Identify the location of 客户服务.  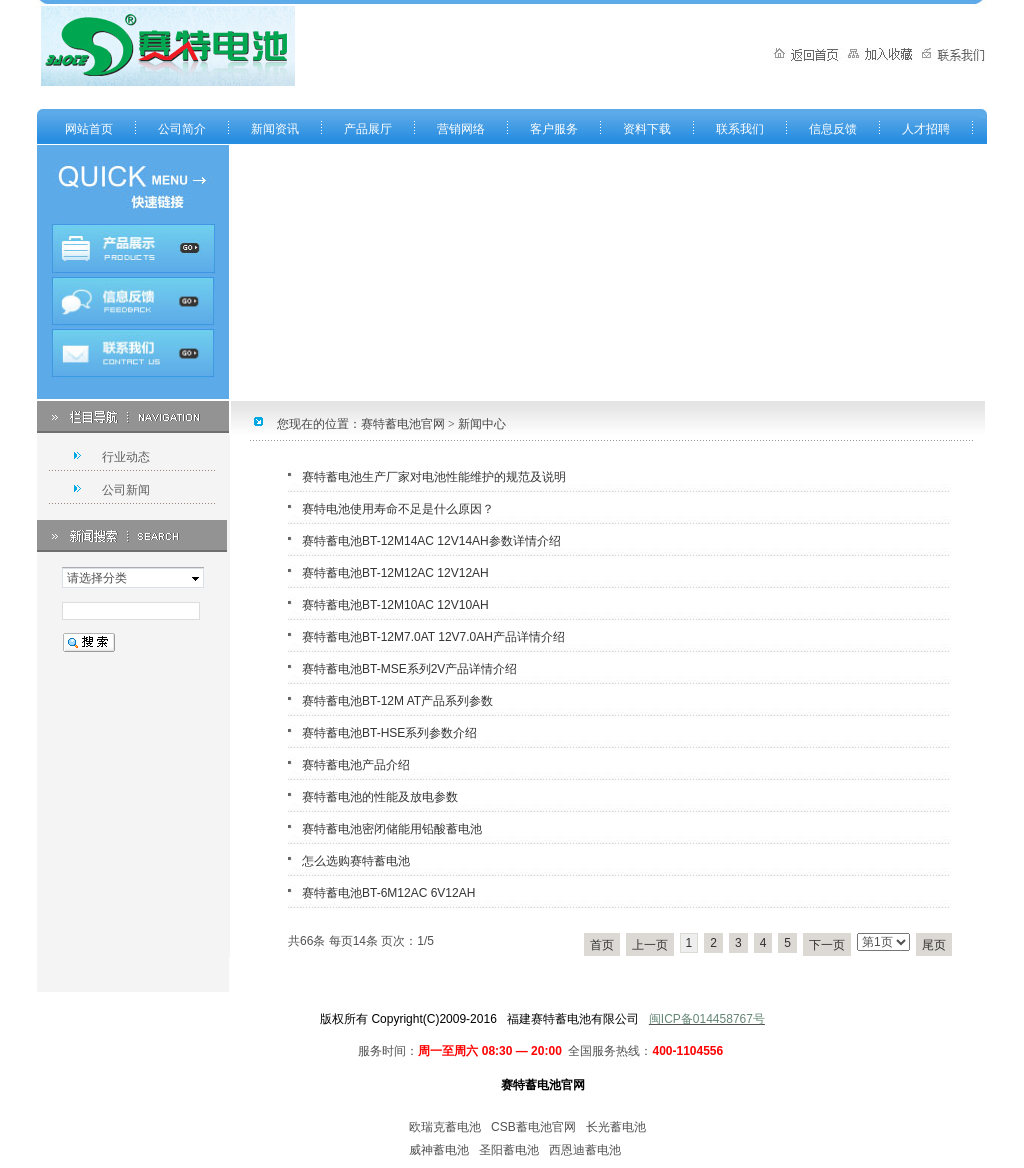
(554, 129).